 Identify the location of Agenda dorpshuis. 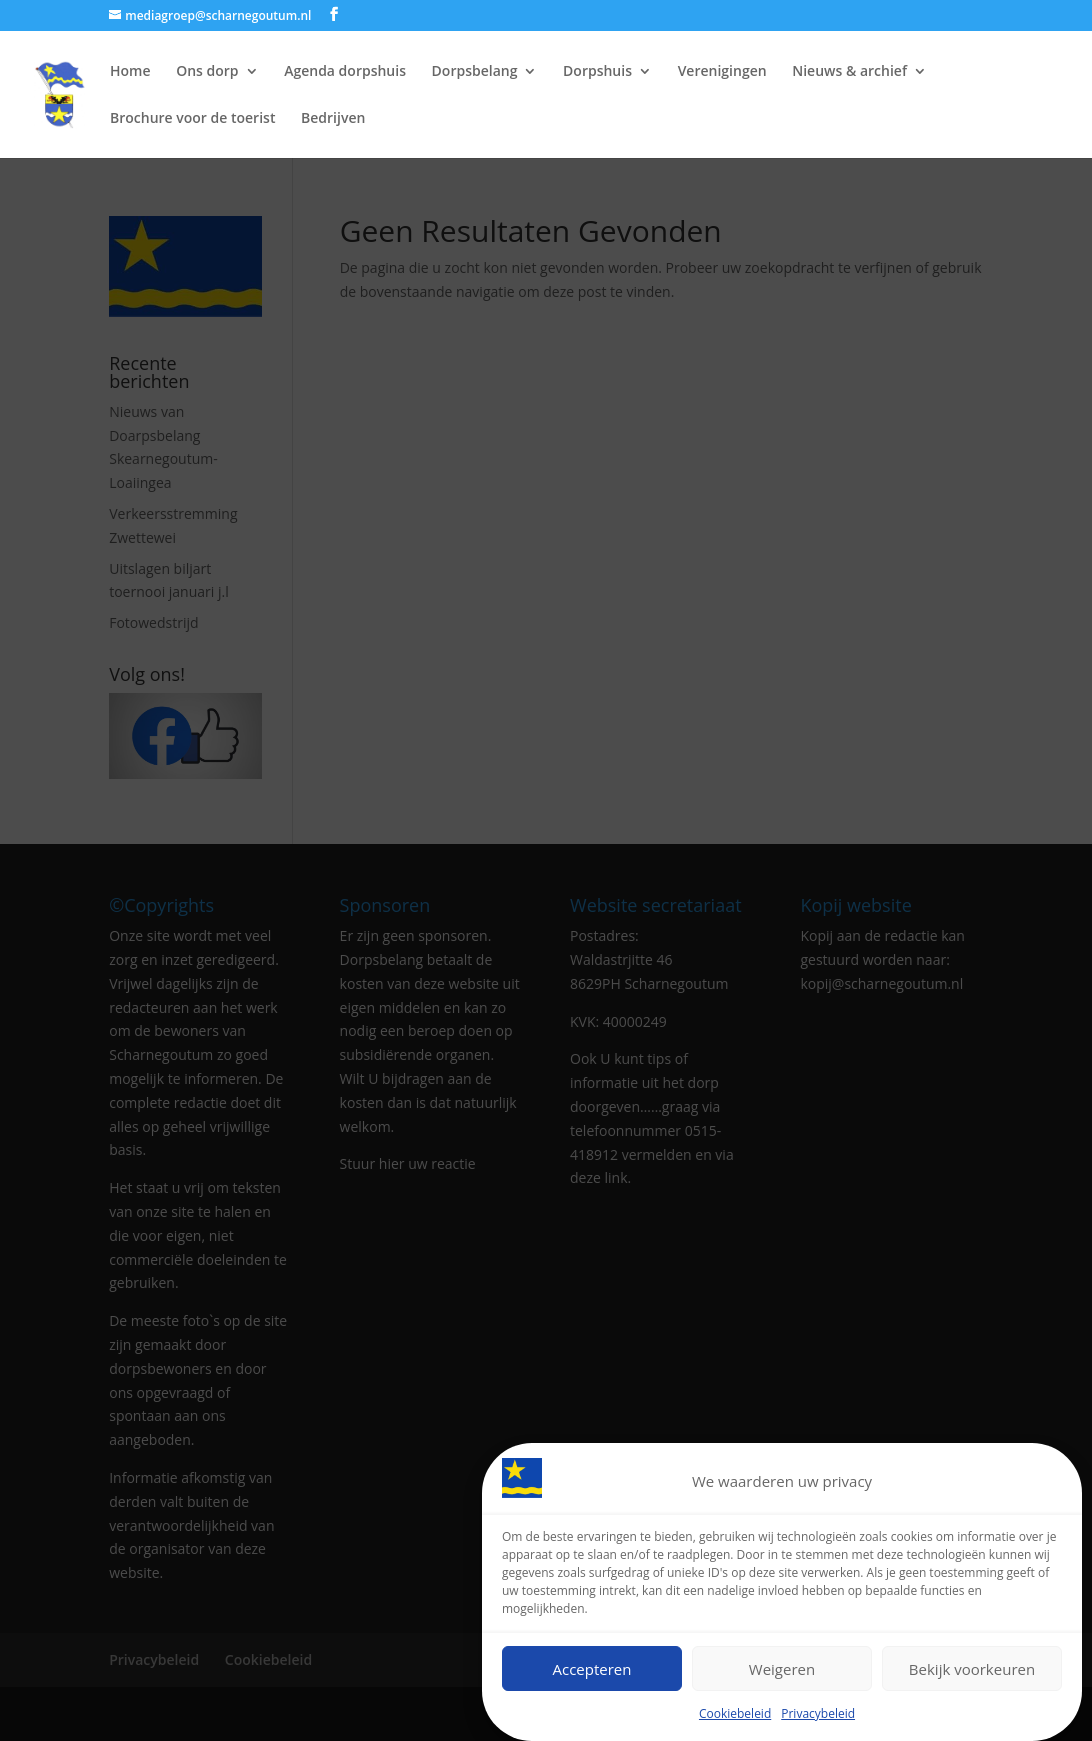
(345, 72).